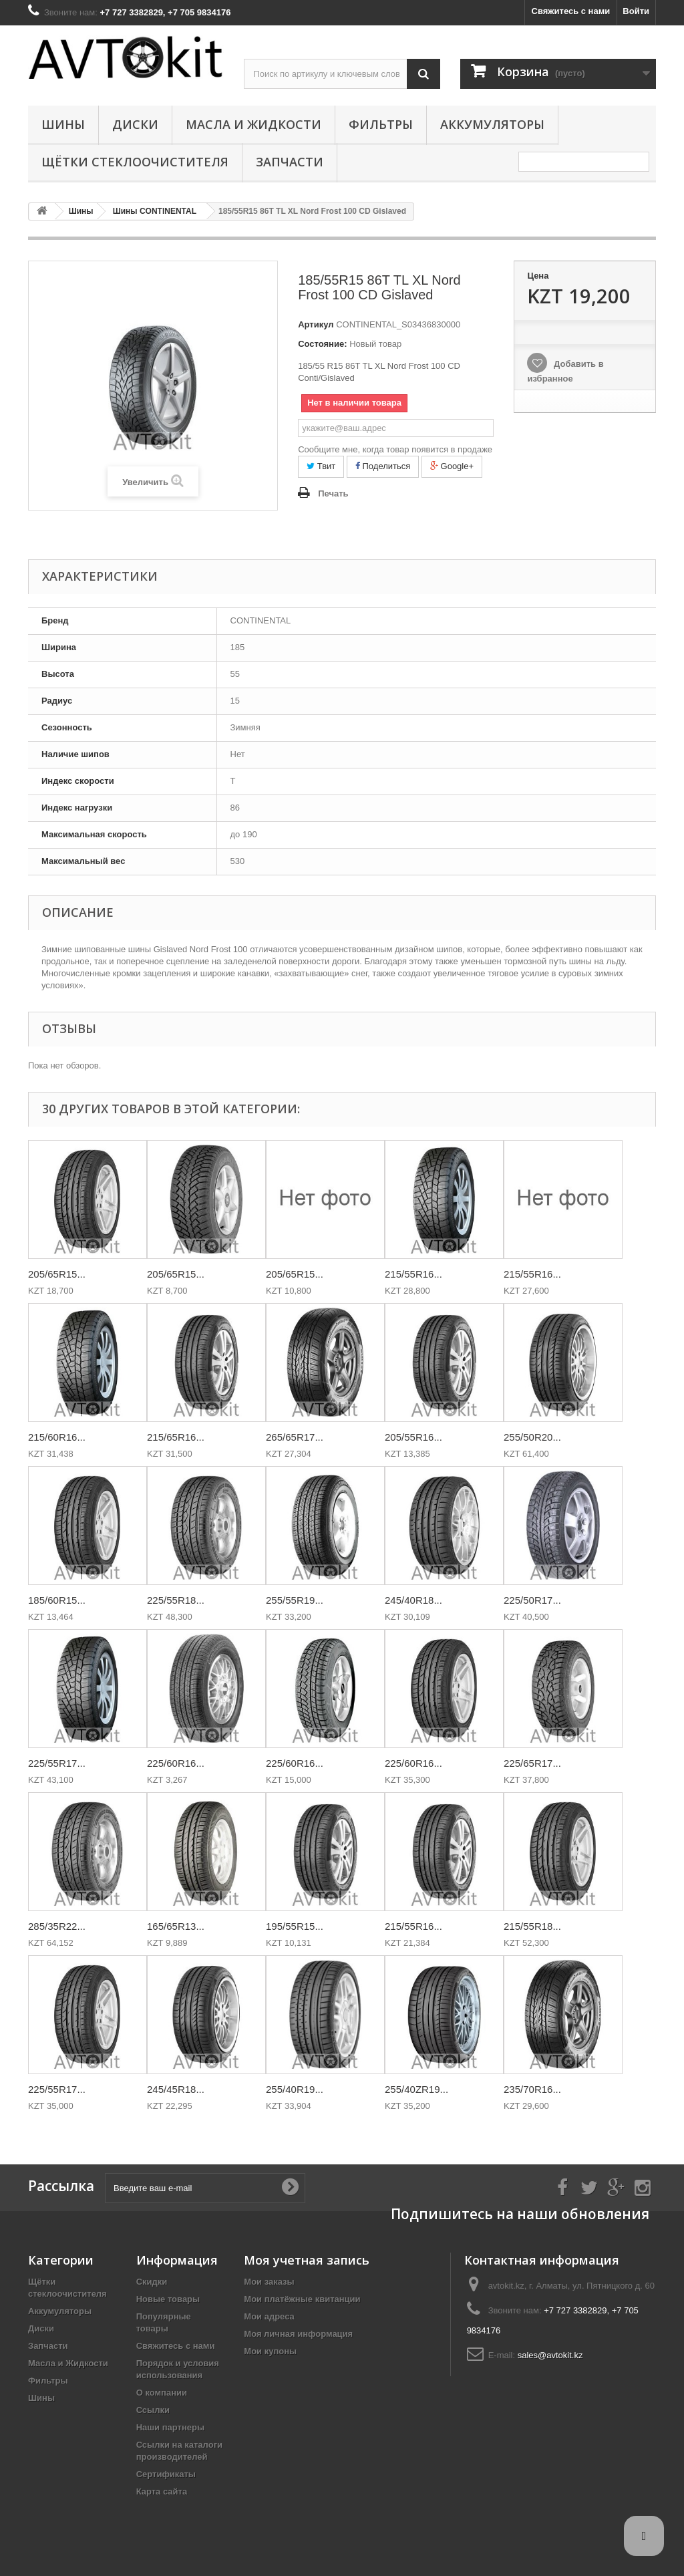  I want to click on Шины, so click(63, 124).